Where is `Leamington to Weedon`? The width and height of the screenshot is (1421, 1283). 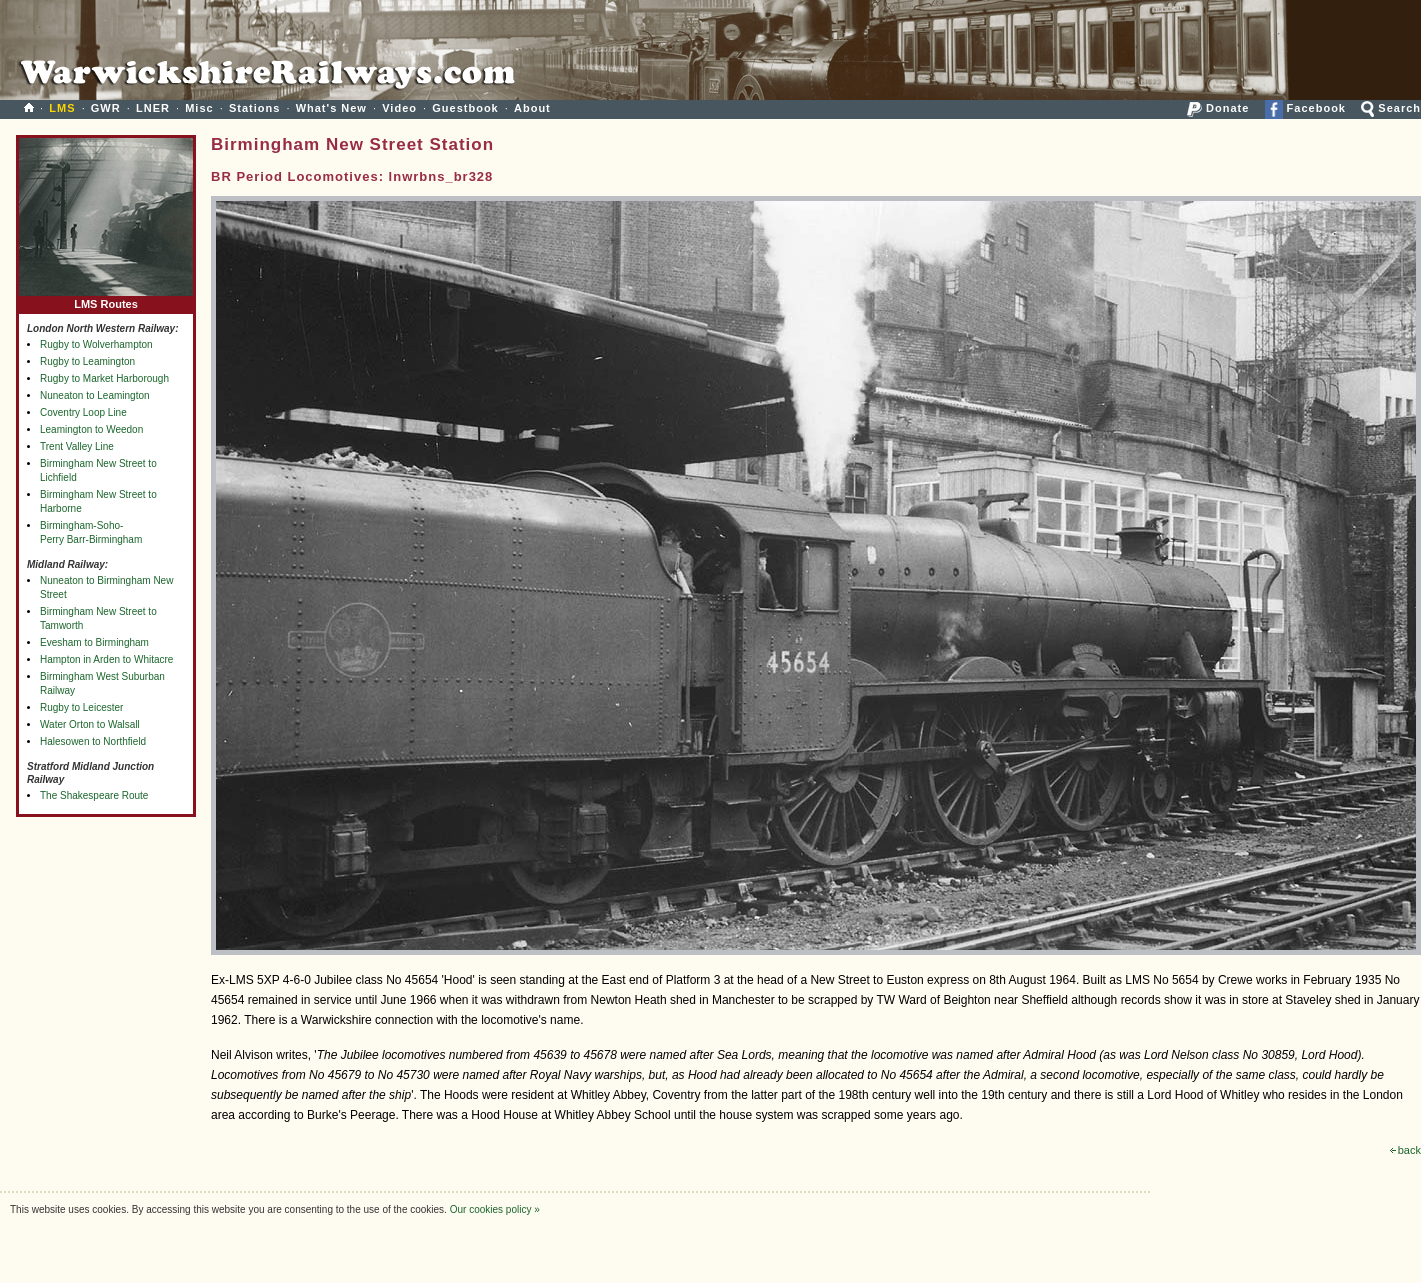
Leamington to Weedon is located at coordinates (91, 429).